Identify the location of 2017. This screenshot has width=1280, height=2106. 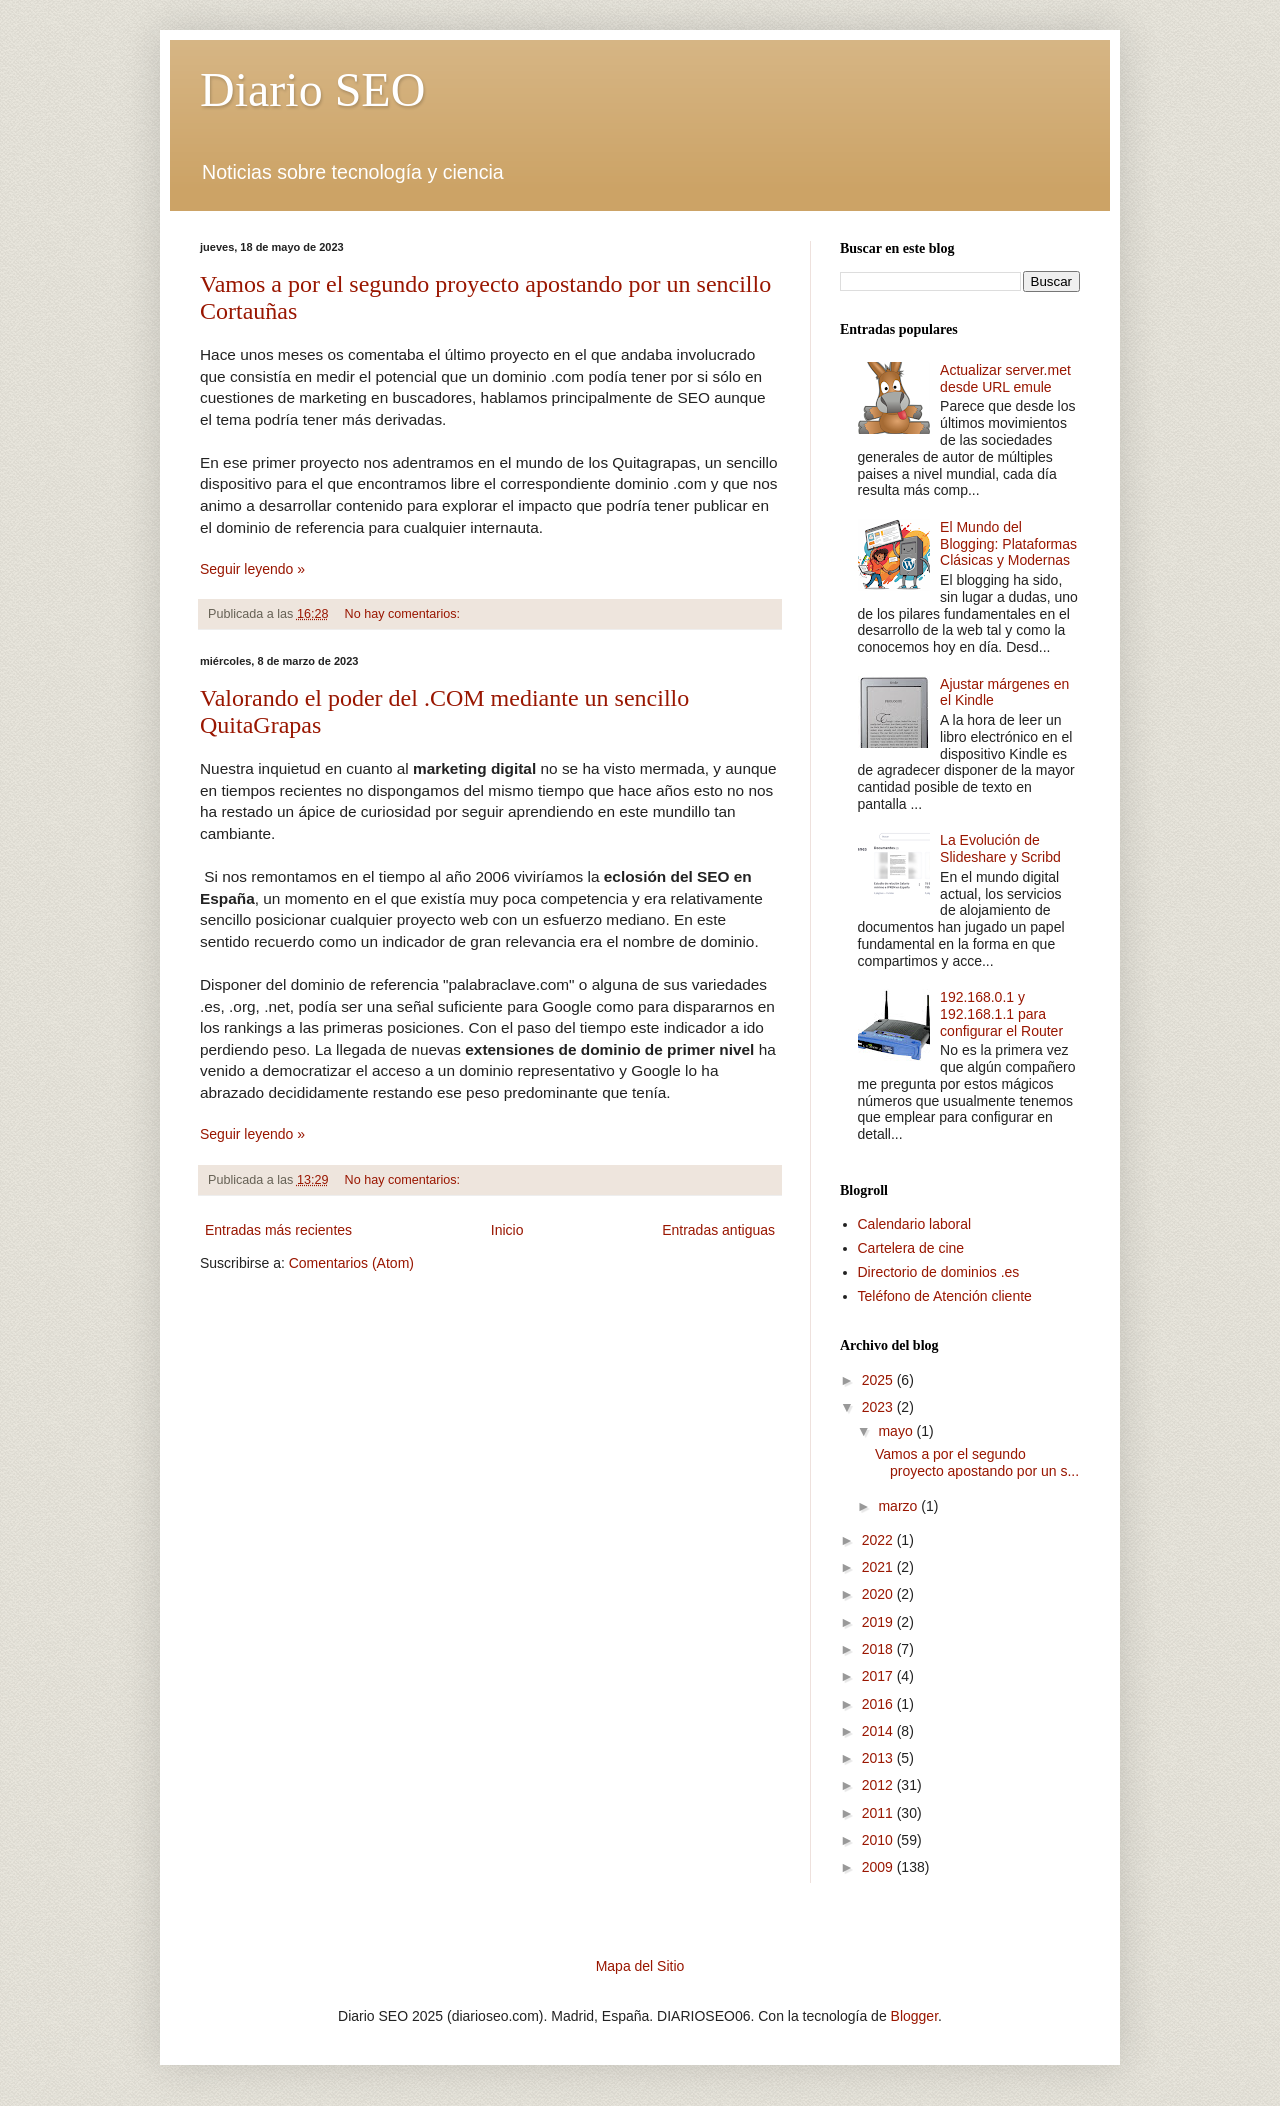
(879, 1676).